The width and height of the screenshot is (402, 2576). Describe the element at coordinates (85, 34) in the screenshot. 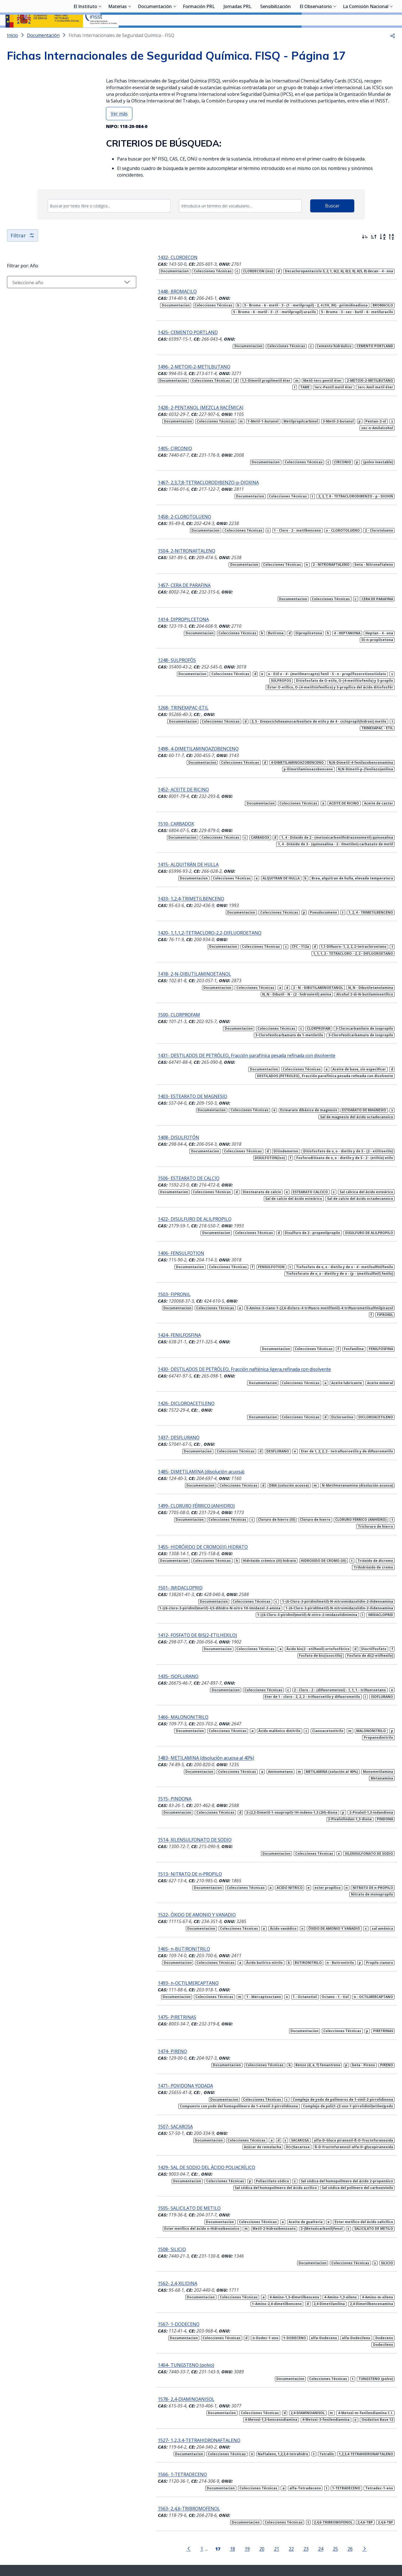

I see `El Instituto` at that location.